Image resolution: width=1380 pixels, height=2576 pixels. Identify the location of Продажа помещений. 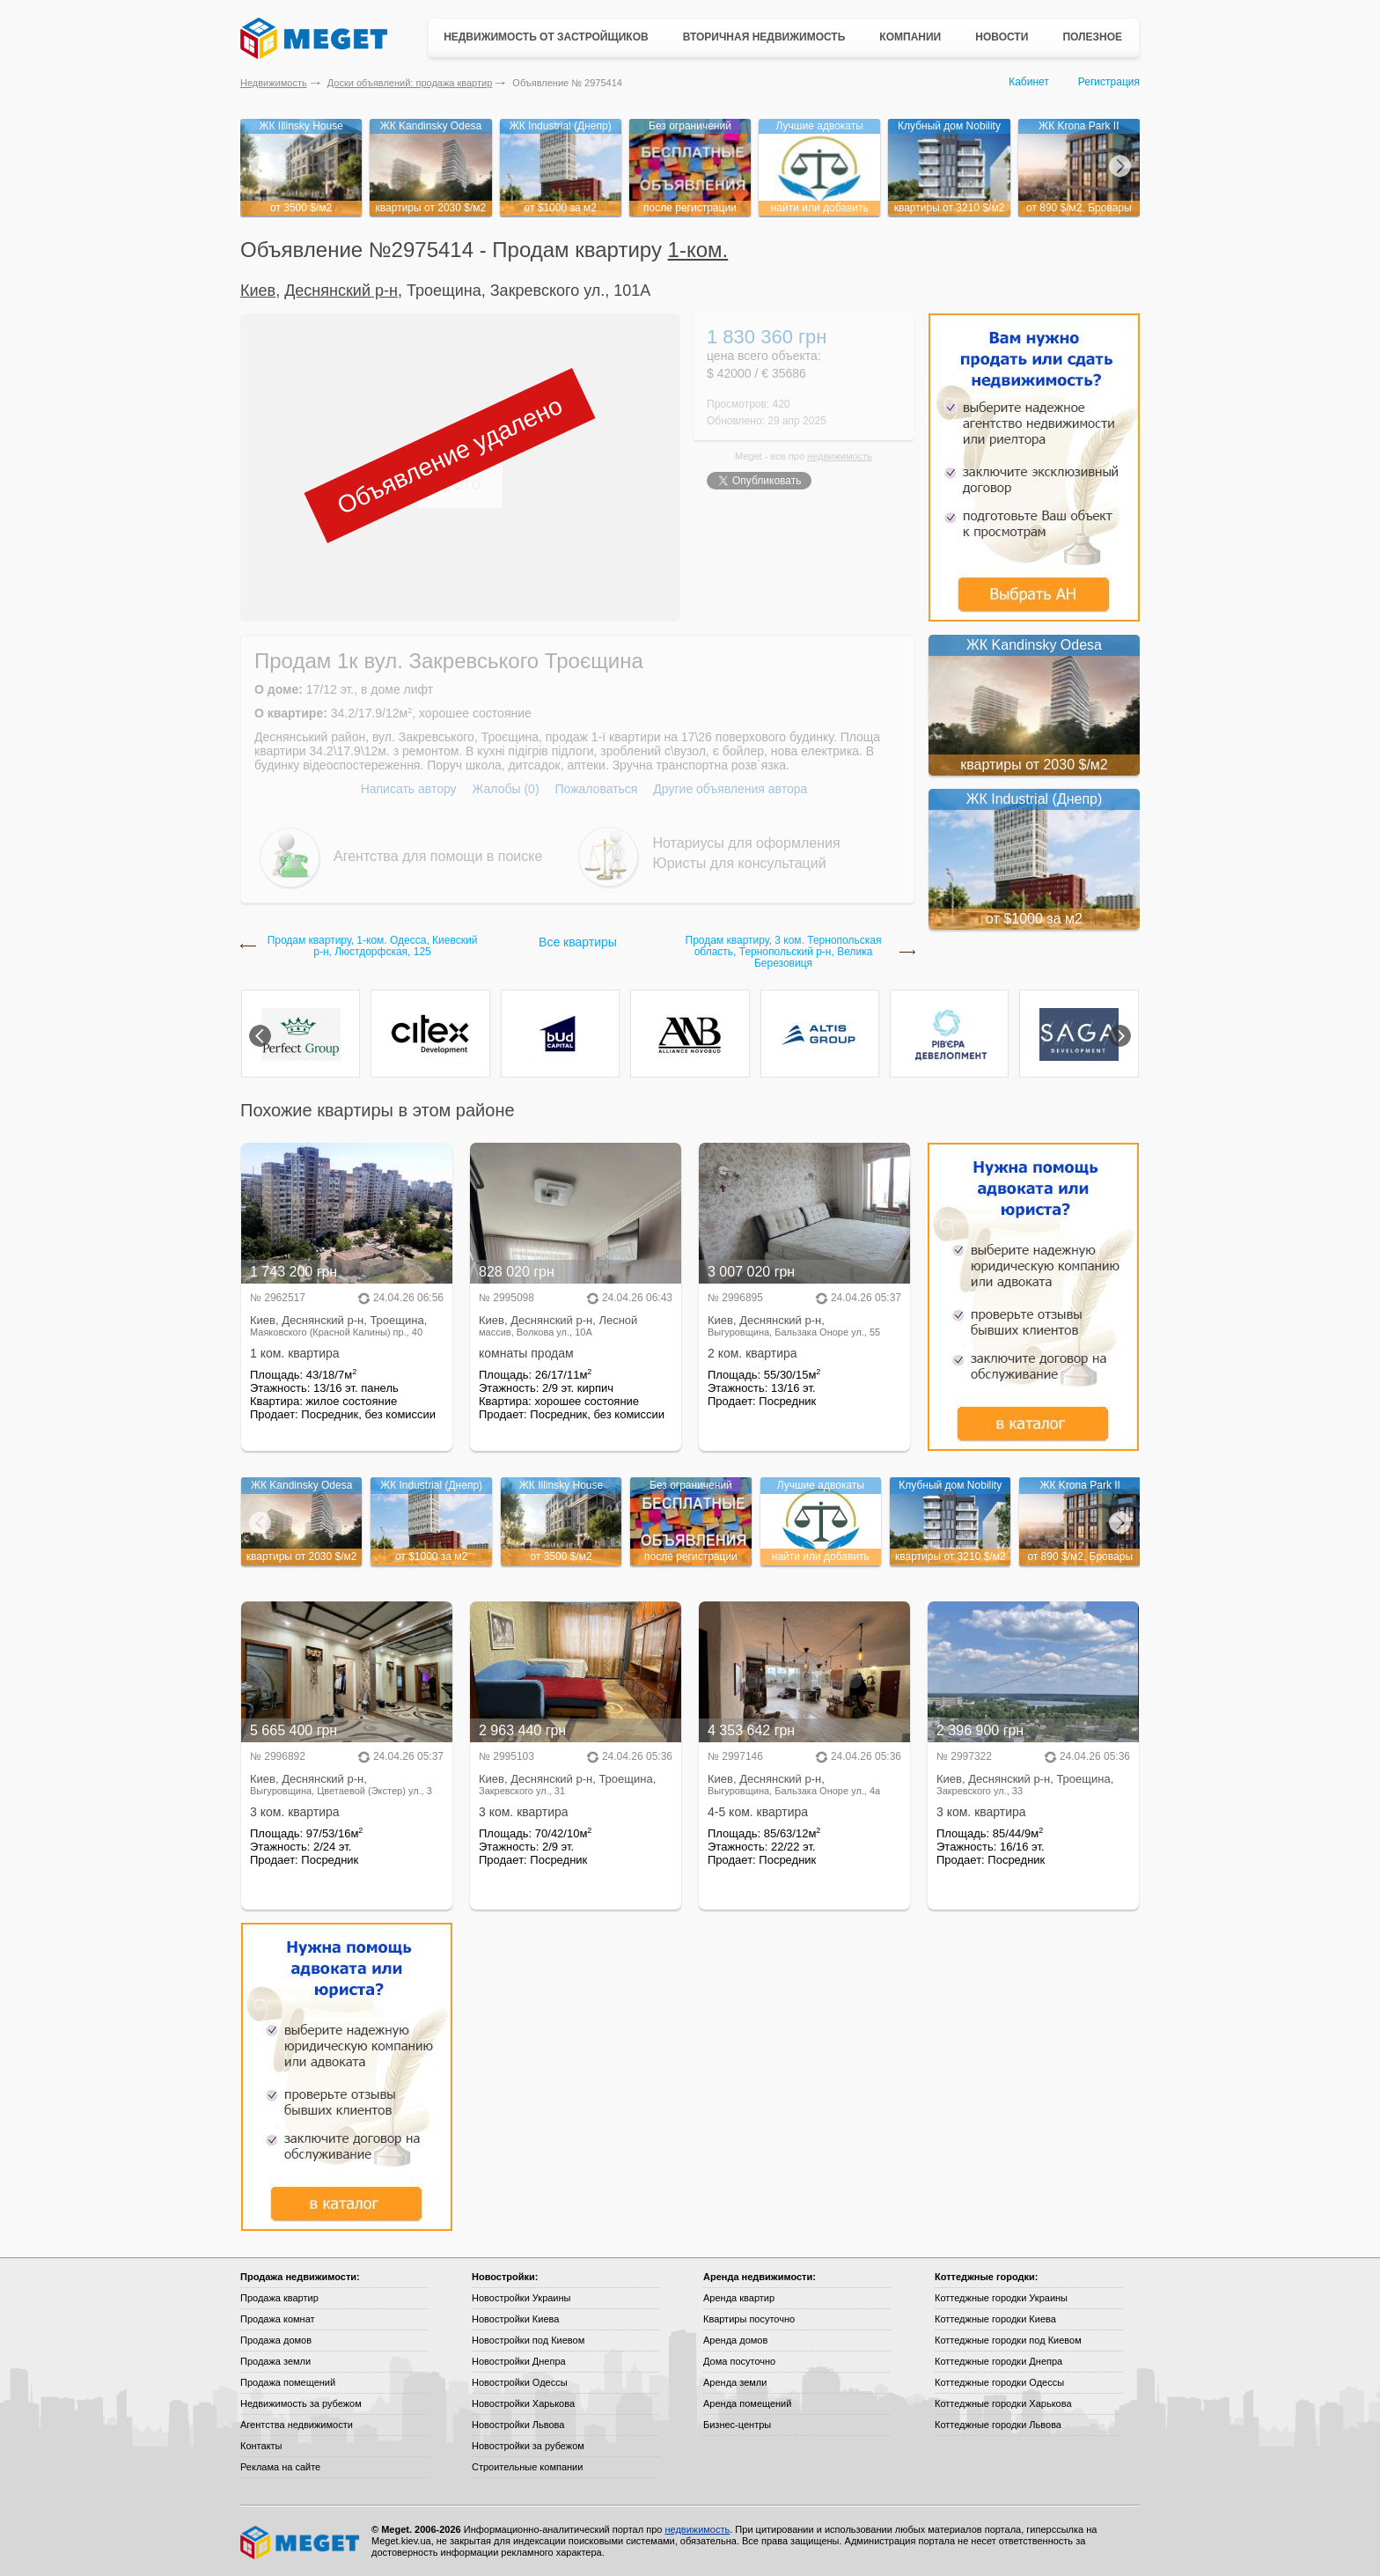
(287, 2382).